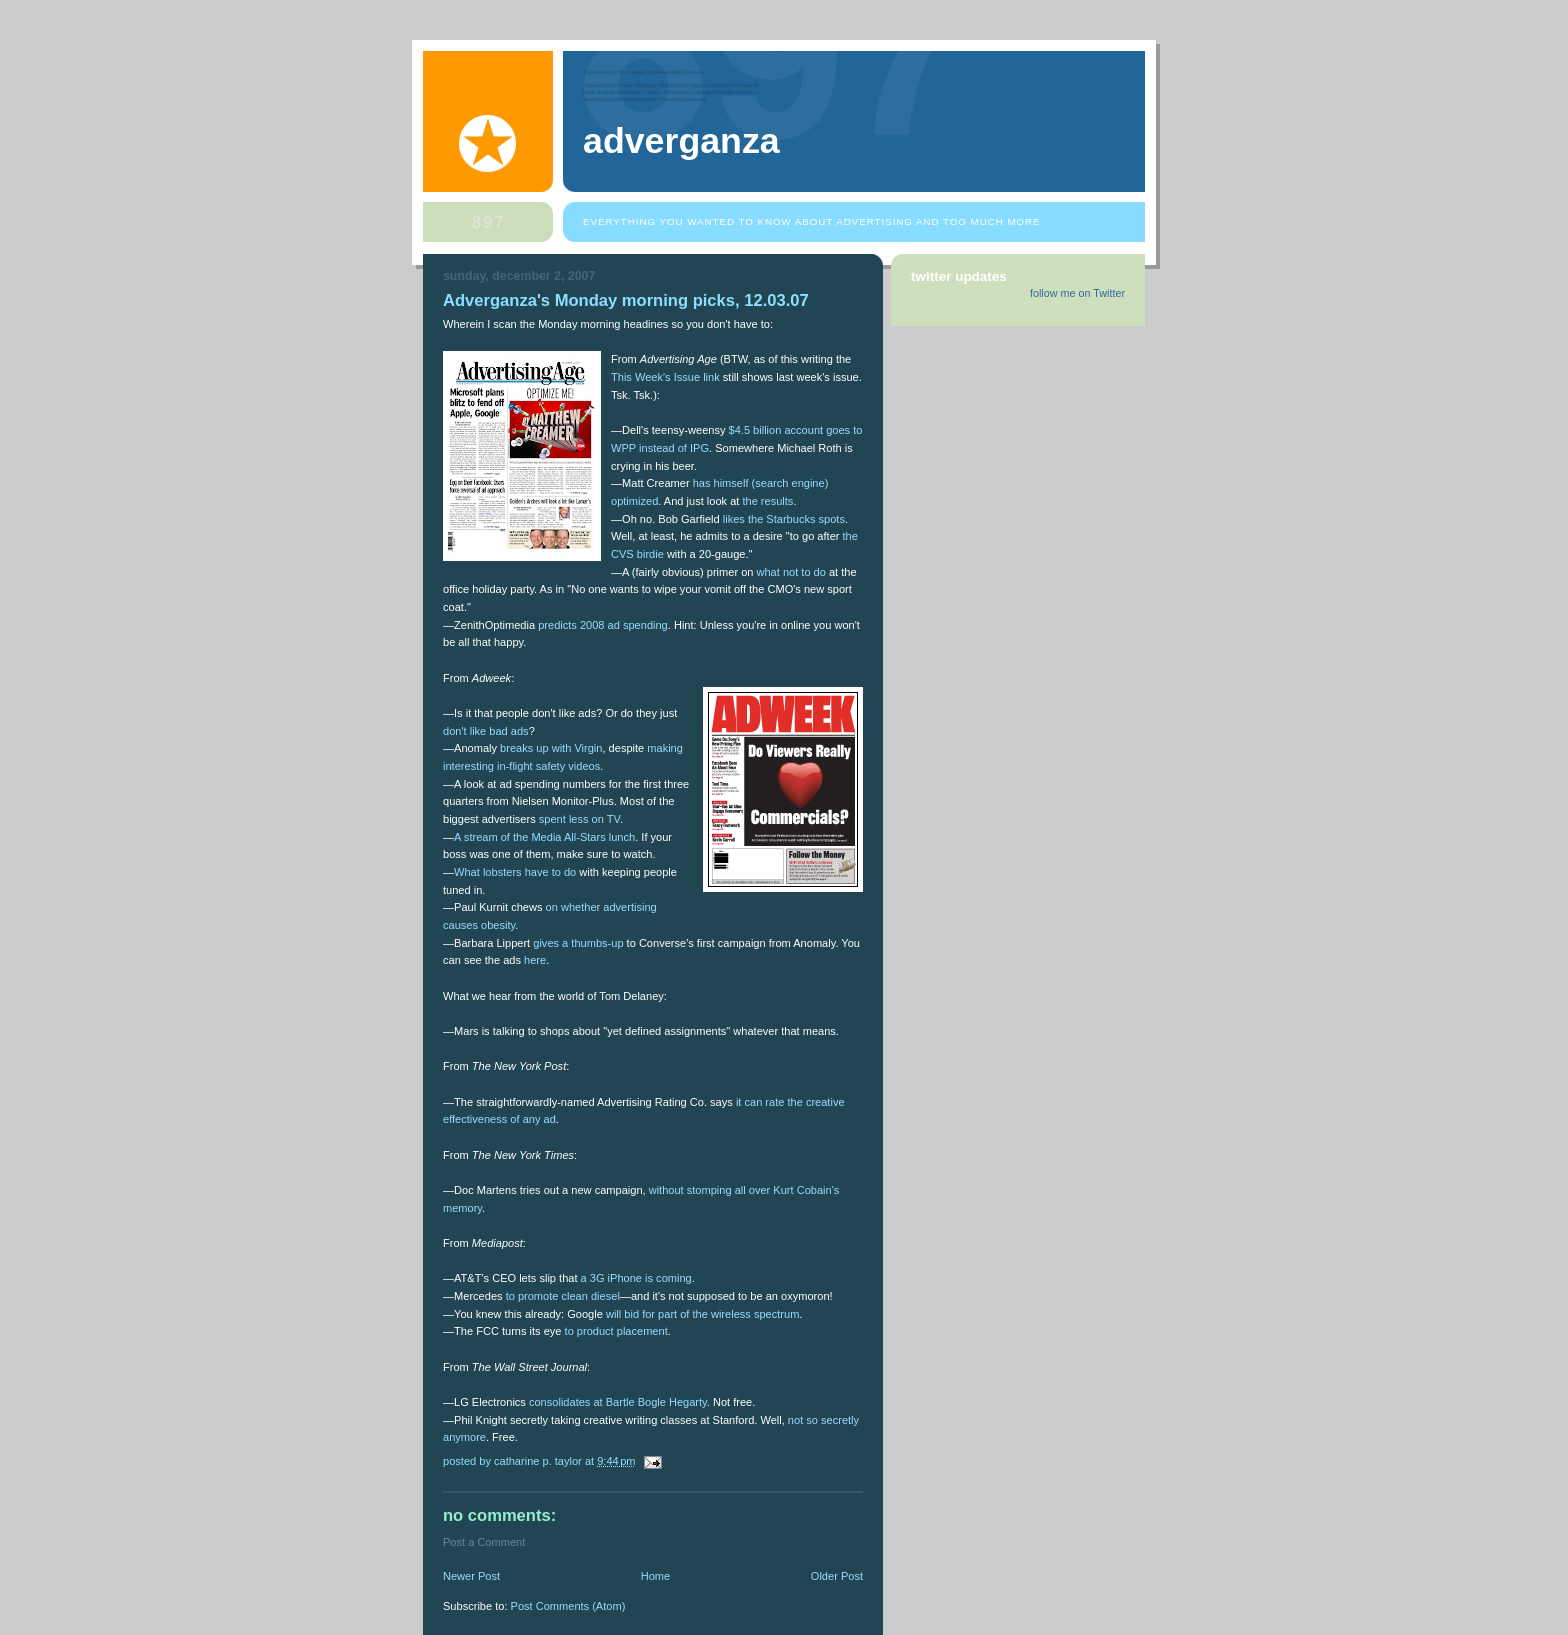  I want to click on gives a thumbs-up, so click(578, 943).